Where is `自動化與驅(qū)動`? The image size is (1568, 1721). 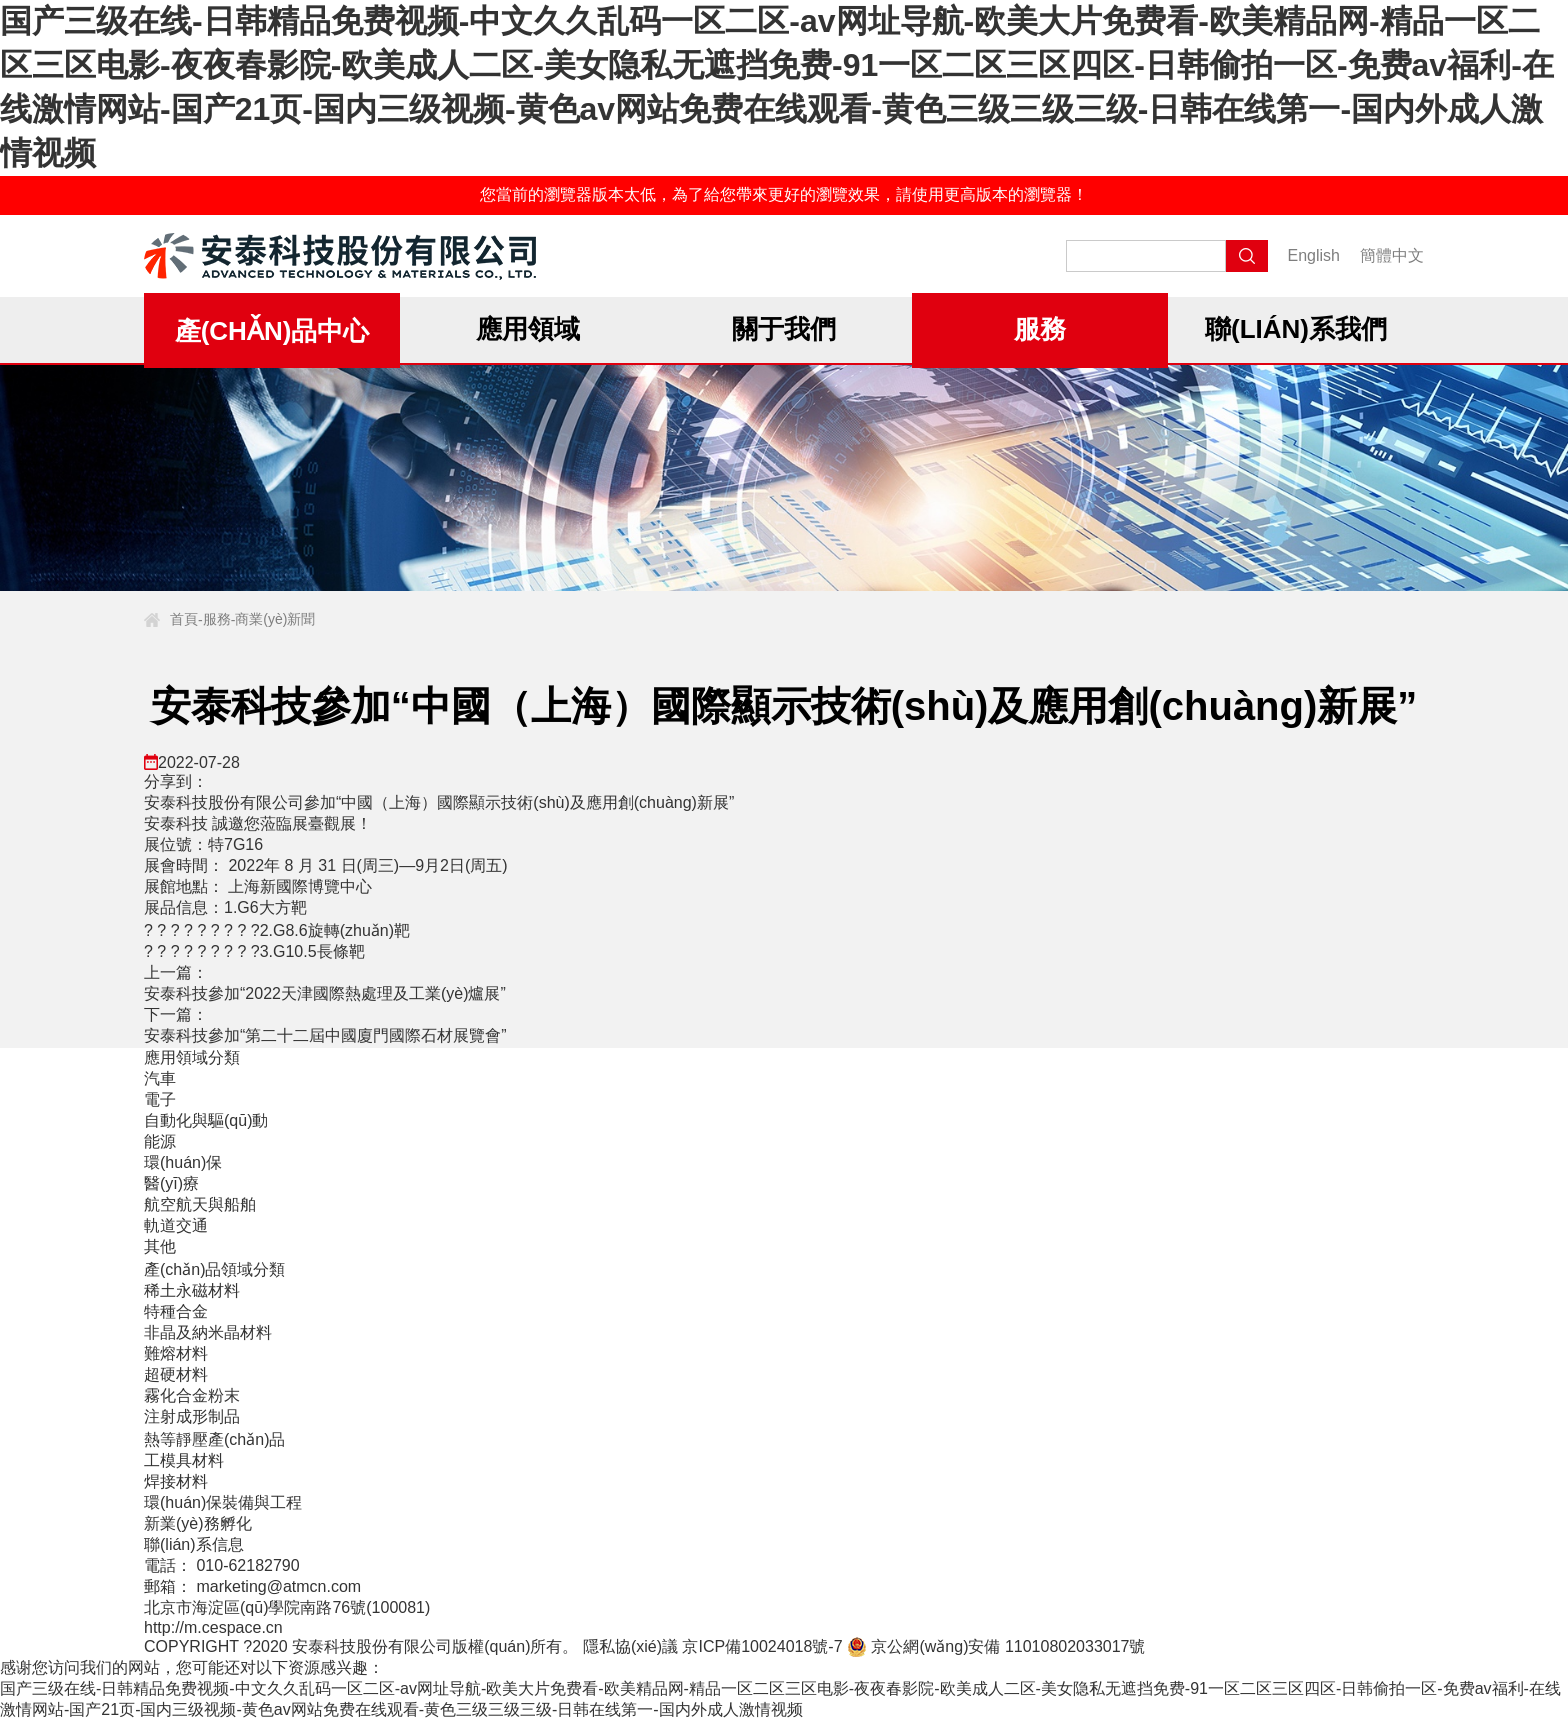
自動化與驅(qū)動 is located at coordinates (206, 1120).